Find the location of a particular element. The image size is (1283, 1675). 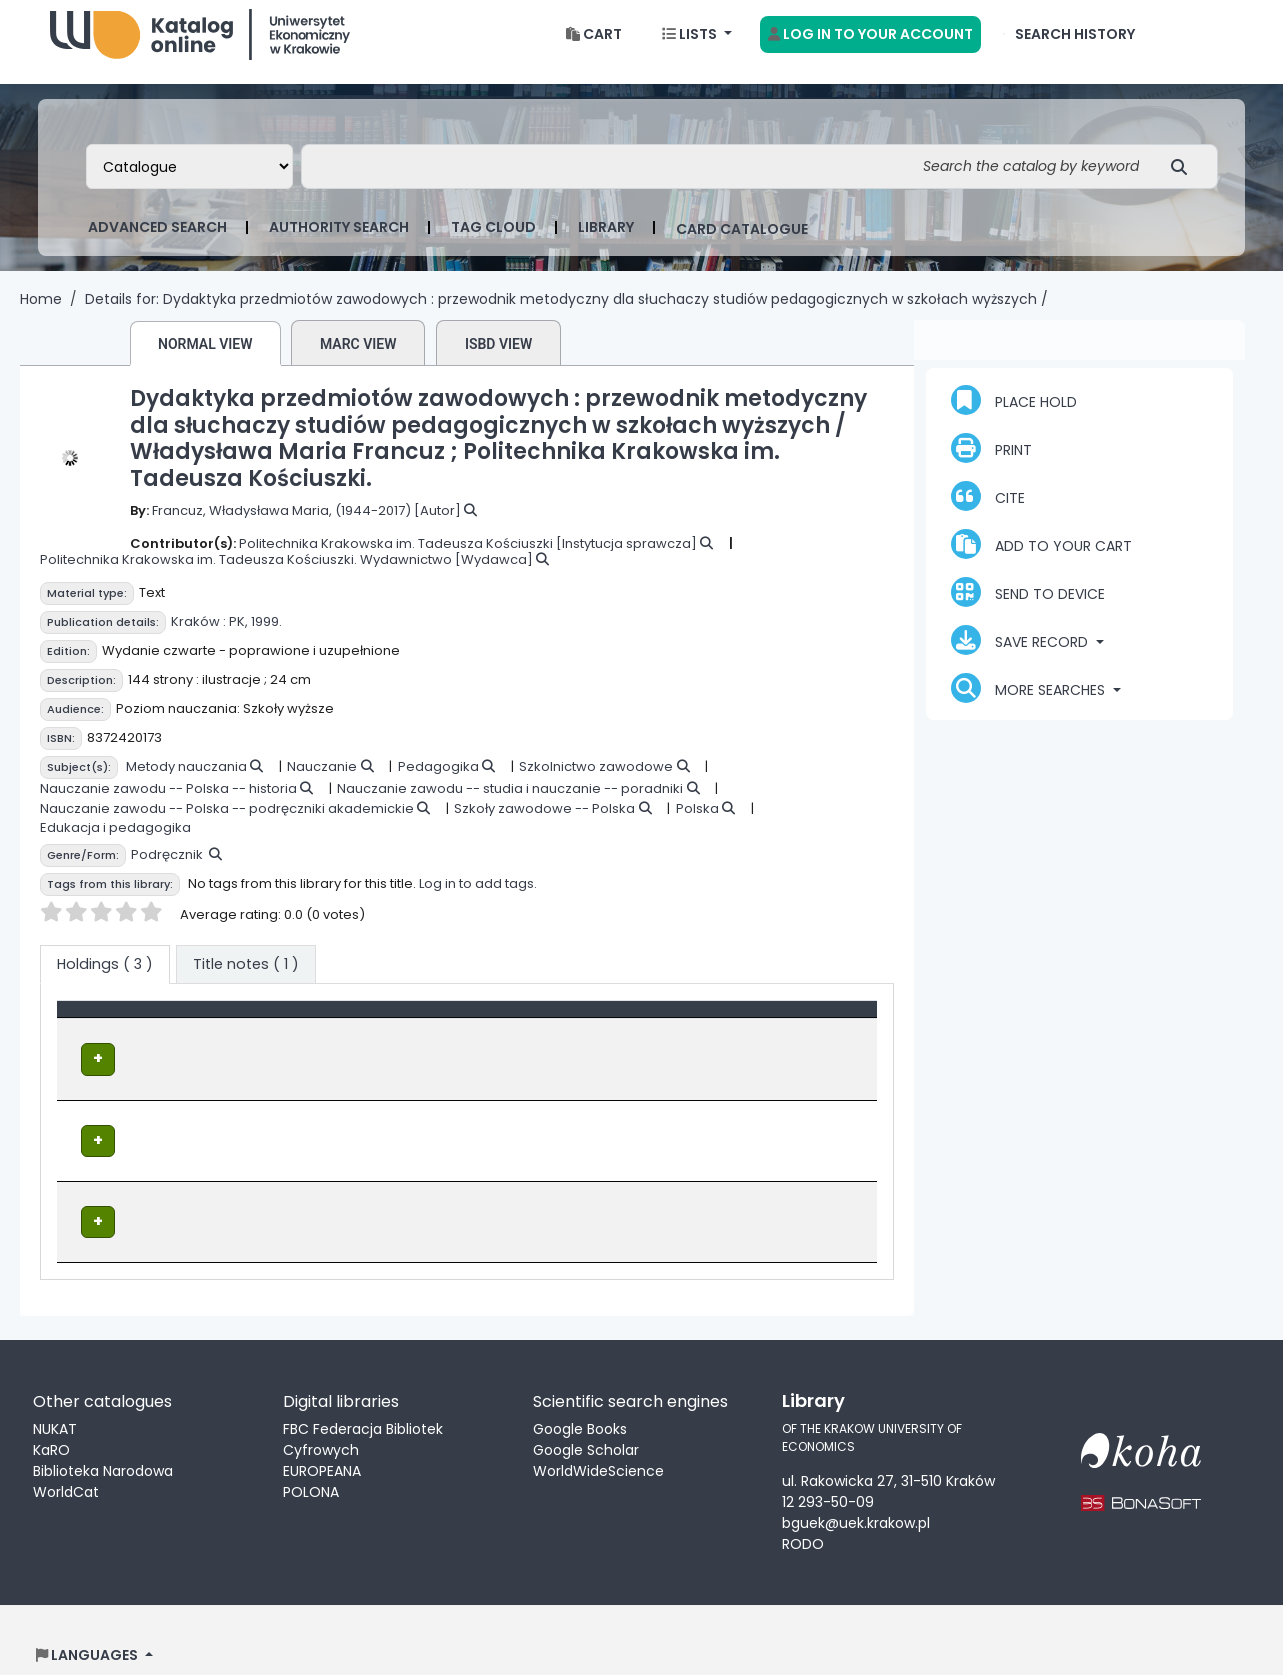

FBC Federacja Bibliotek Cyfrowych is located at coordinates (363, 1409).